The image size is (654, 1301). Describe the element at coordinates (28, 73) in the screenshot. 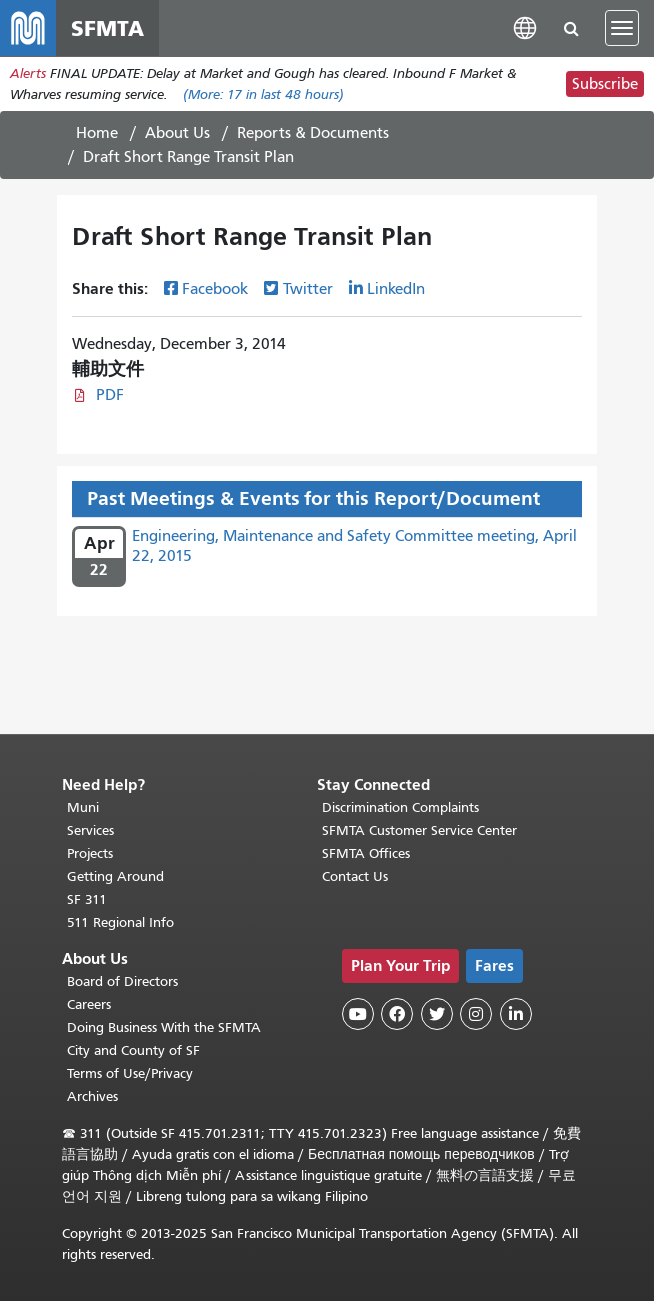

I see `Alerts` at that location.